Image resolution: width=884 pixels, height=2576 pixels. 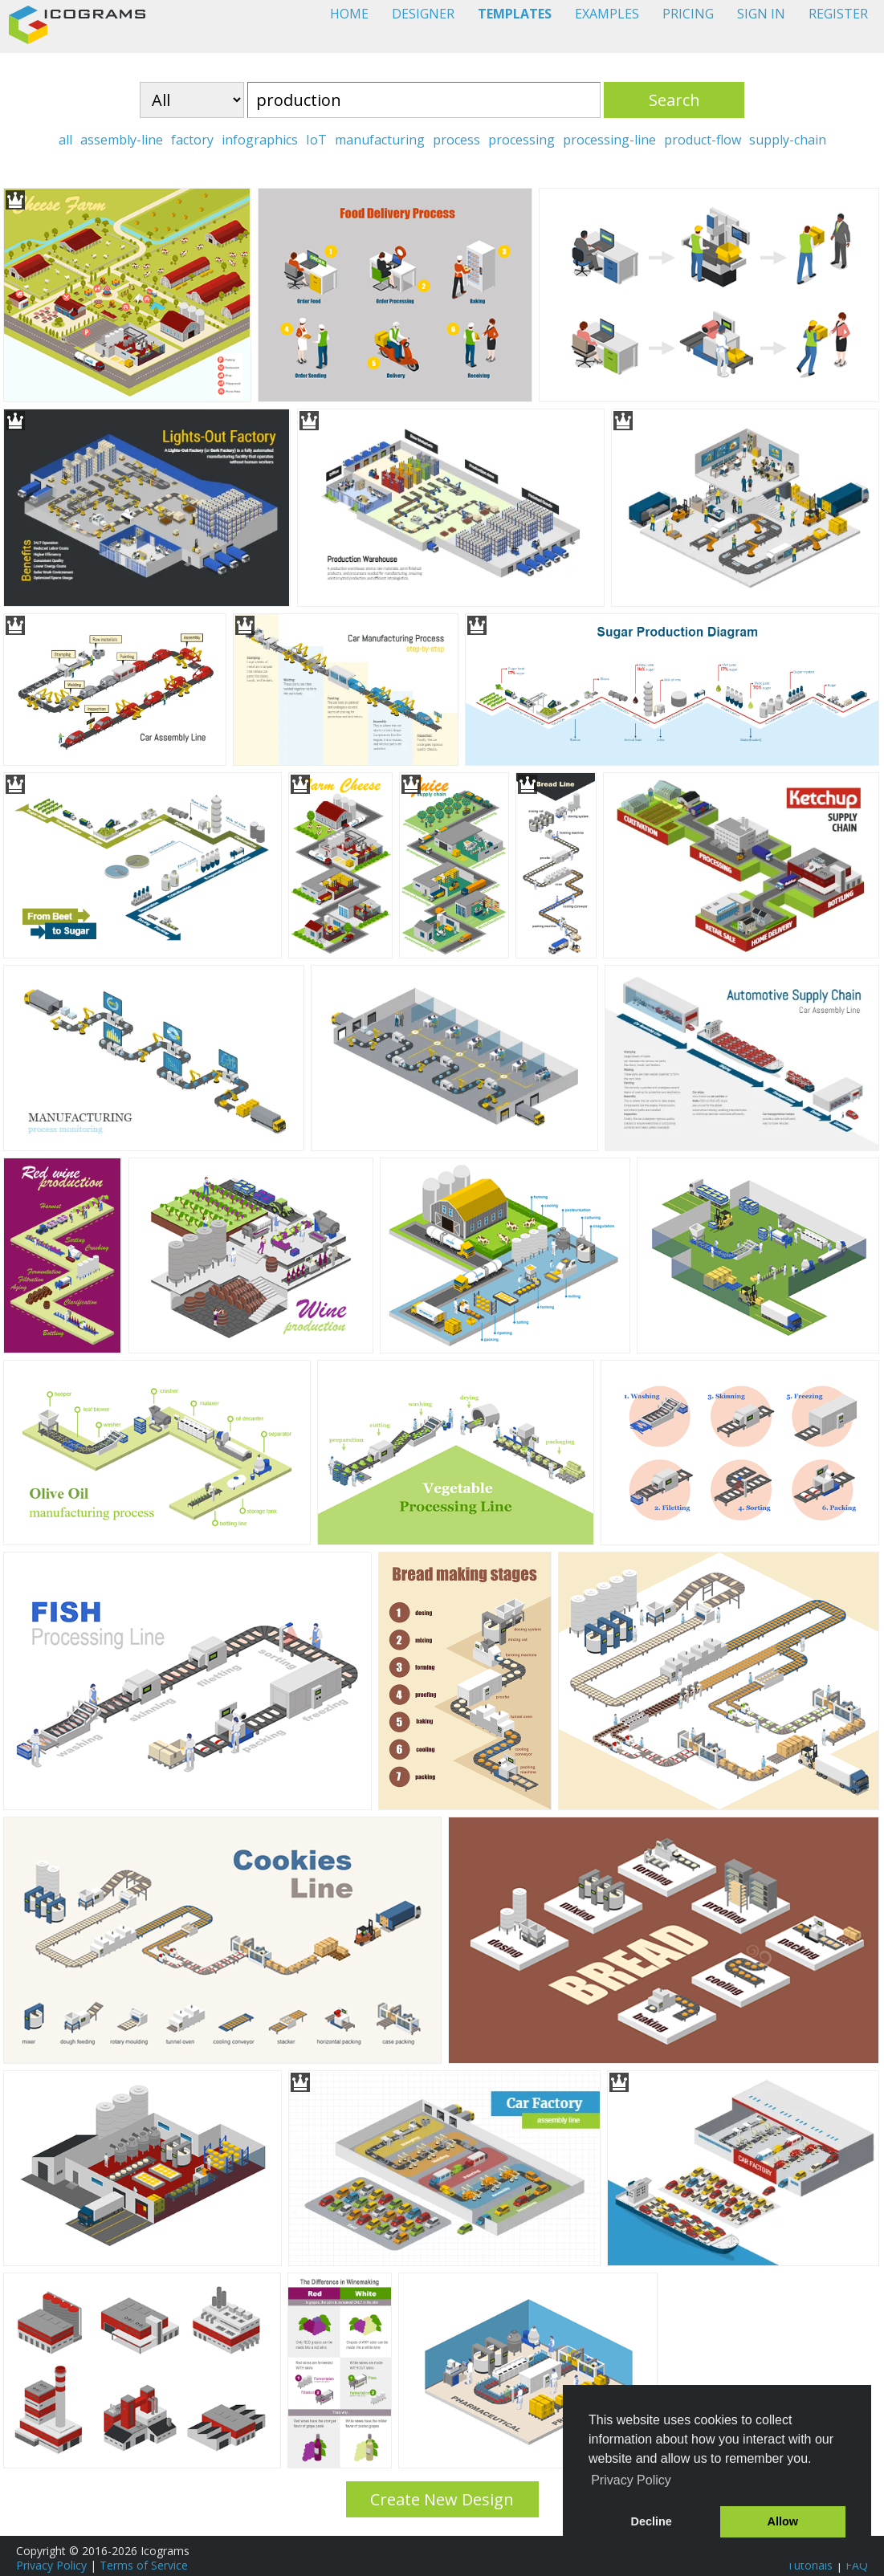 I want to click on infographics, so click(x=260, y=140).